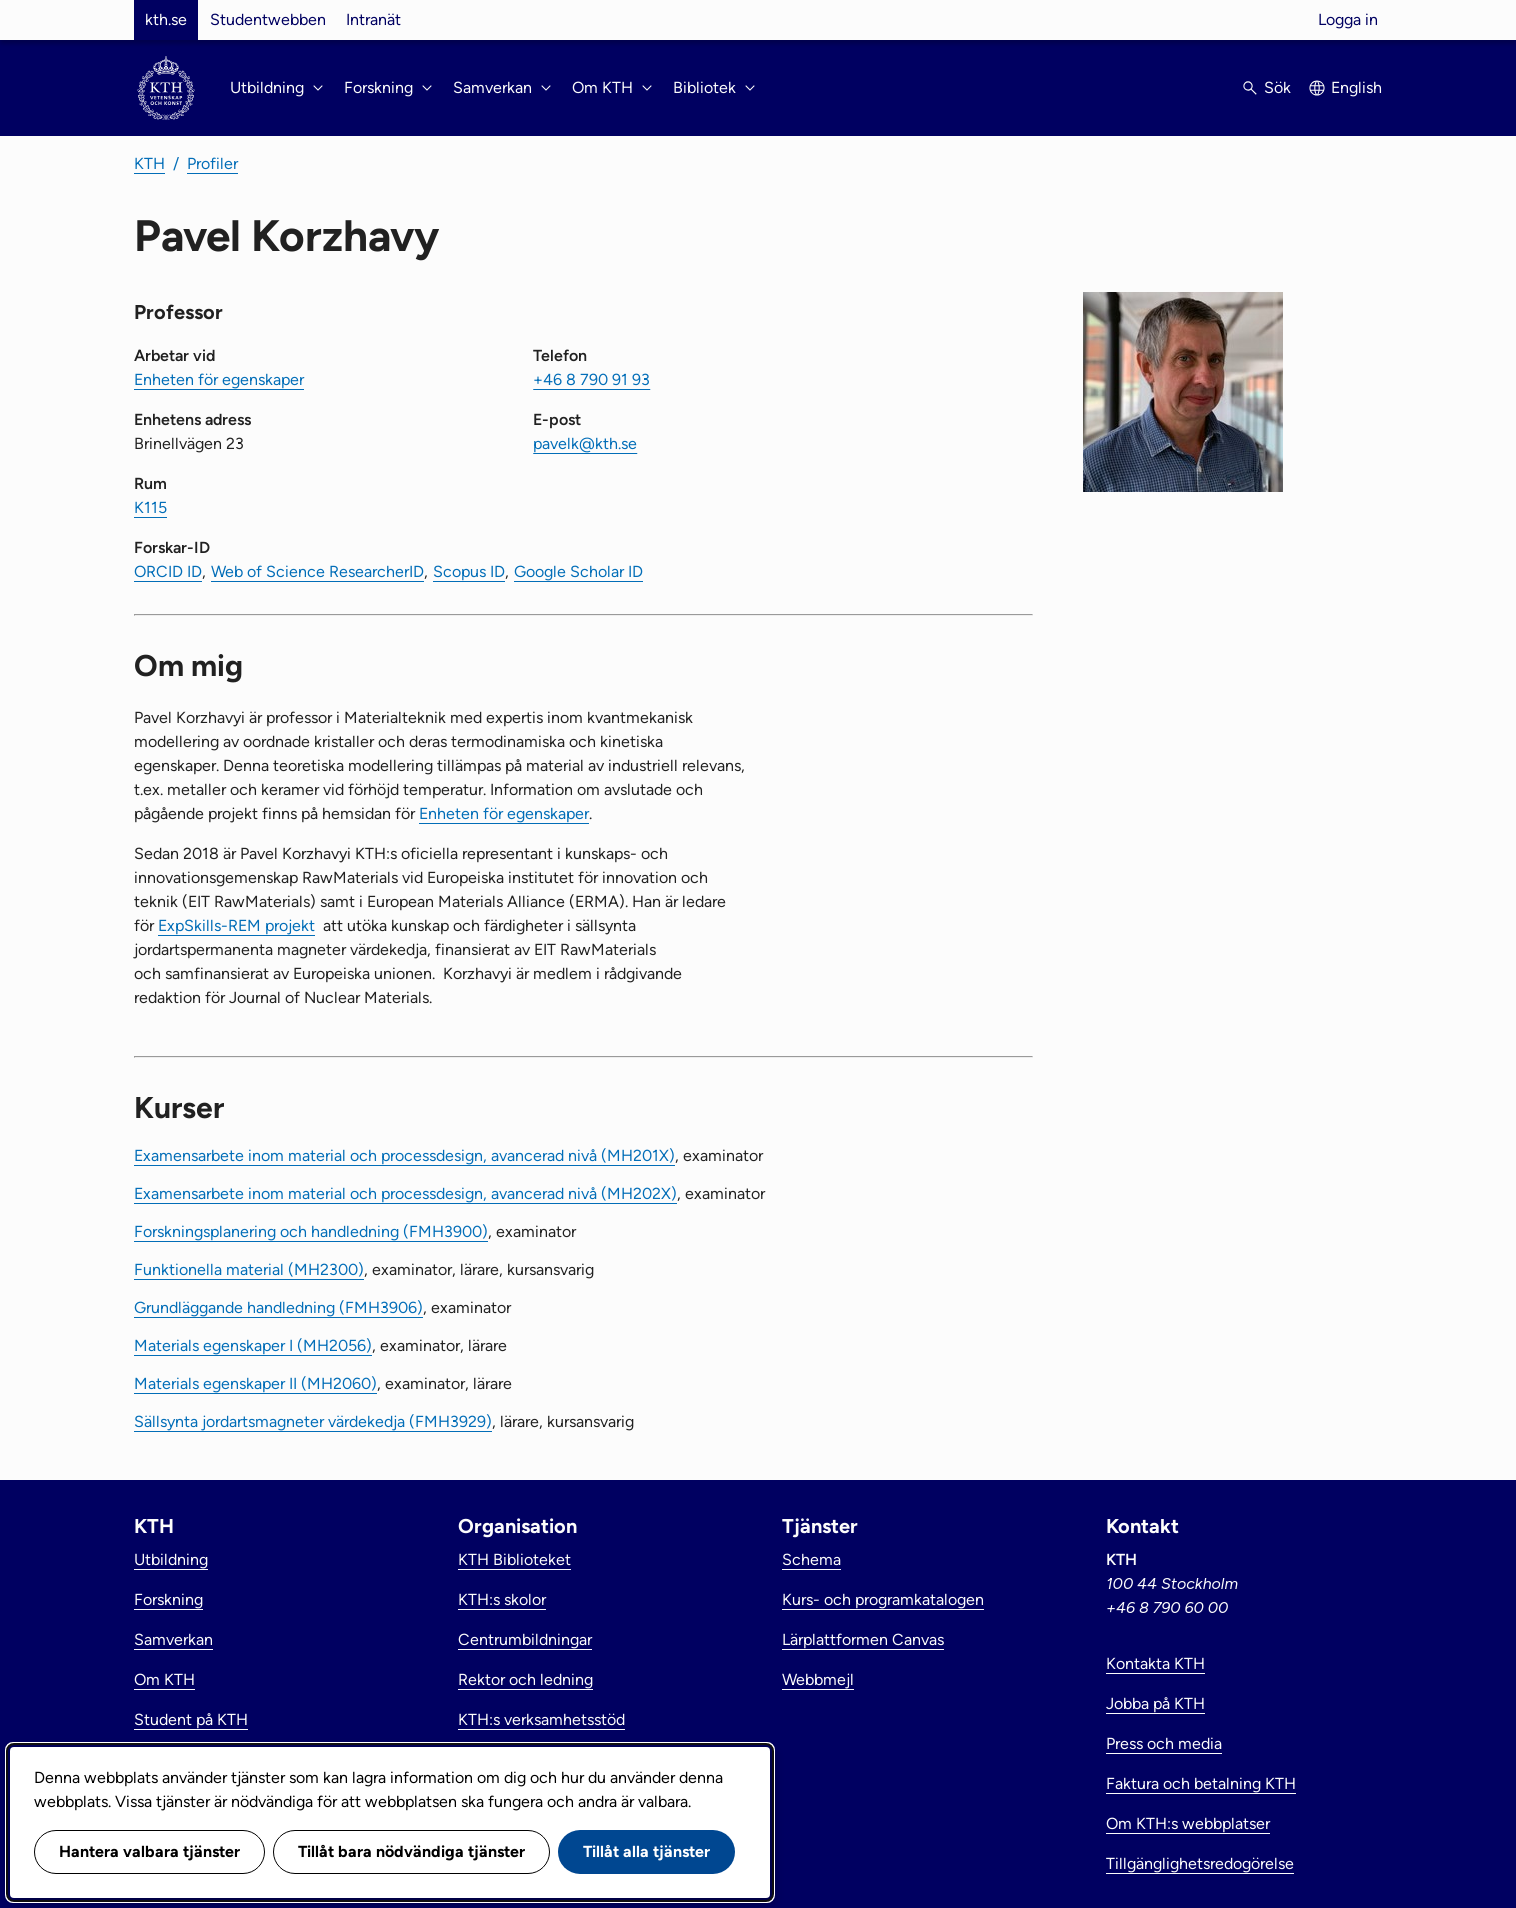 Image resolution: width=1516 pixels, height=1908 pixels. What do you see at coordinates (317, 571) in the screenshot?
I see `Web of Science ResearcherID` at bounding box center [317, 571].